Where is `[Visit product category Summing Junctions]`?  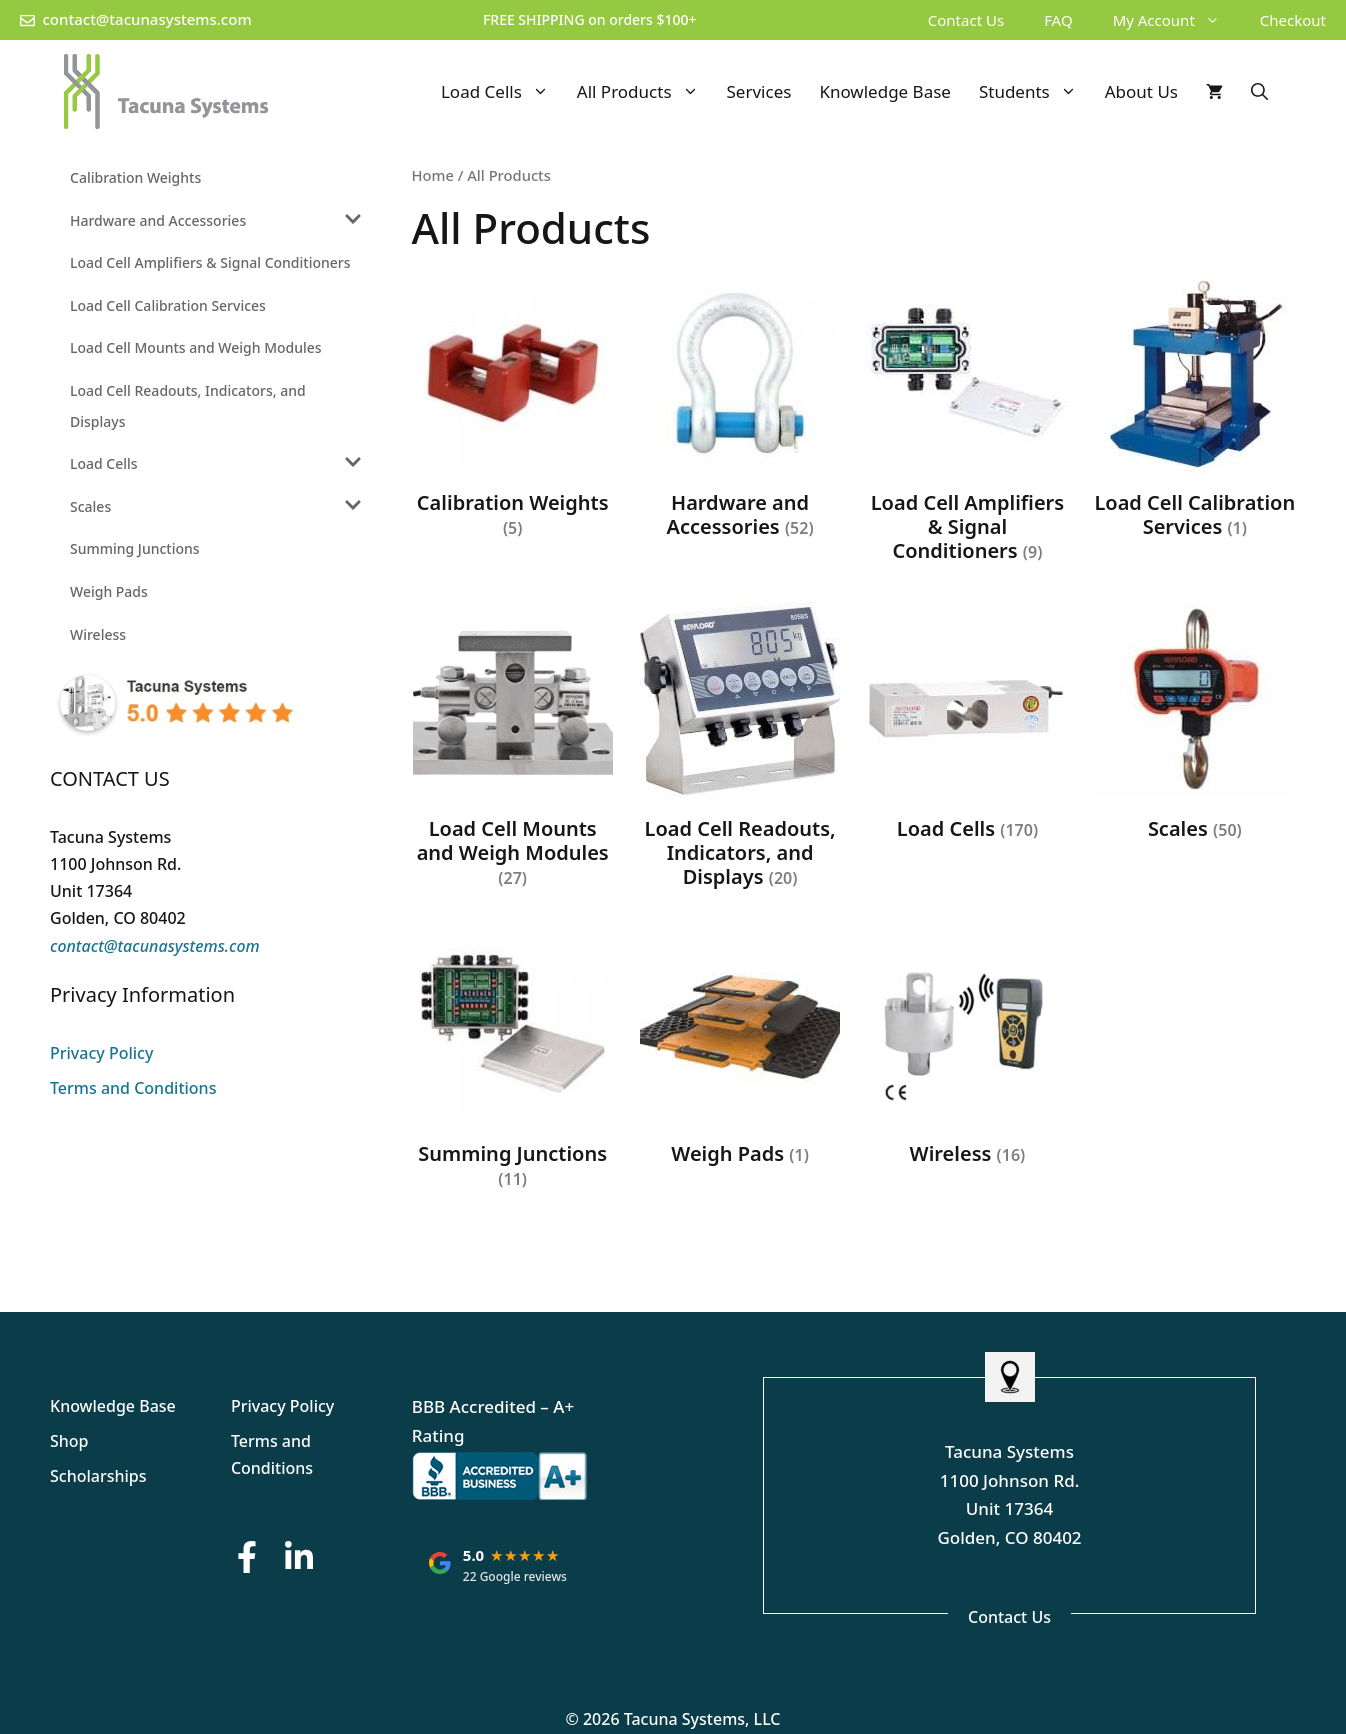 [Visit product category Summing Junctions] is located at coordinates (513, 1062).